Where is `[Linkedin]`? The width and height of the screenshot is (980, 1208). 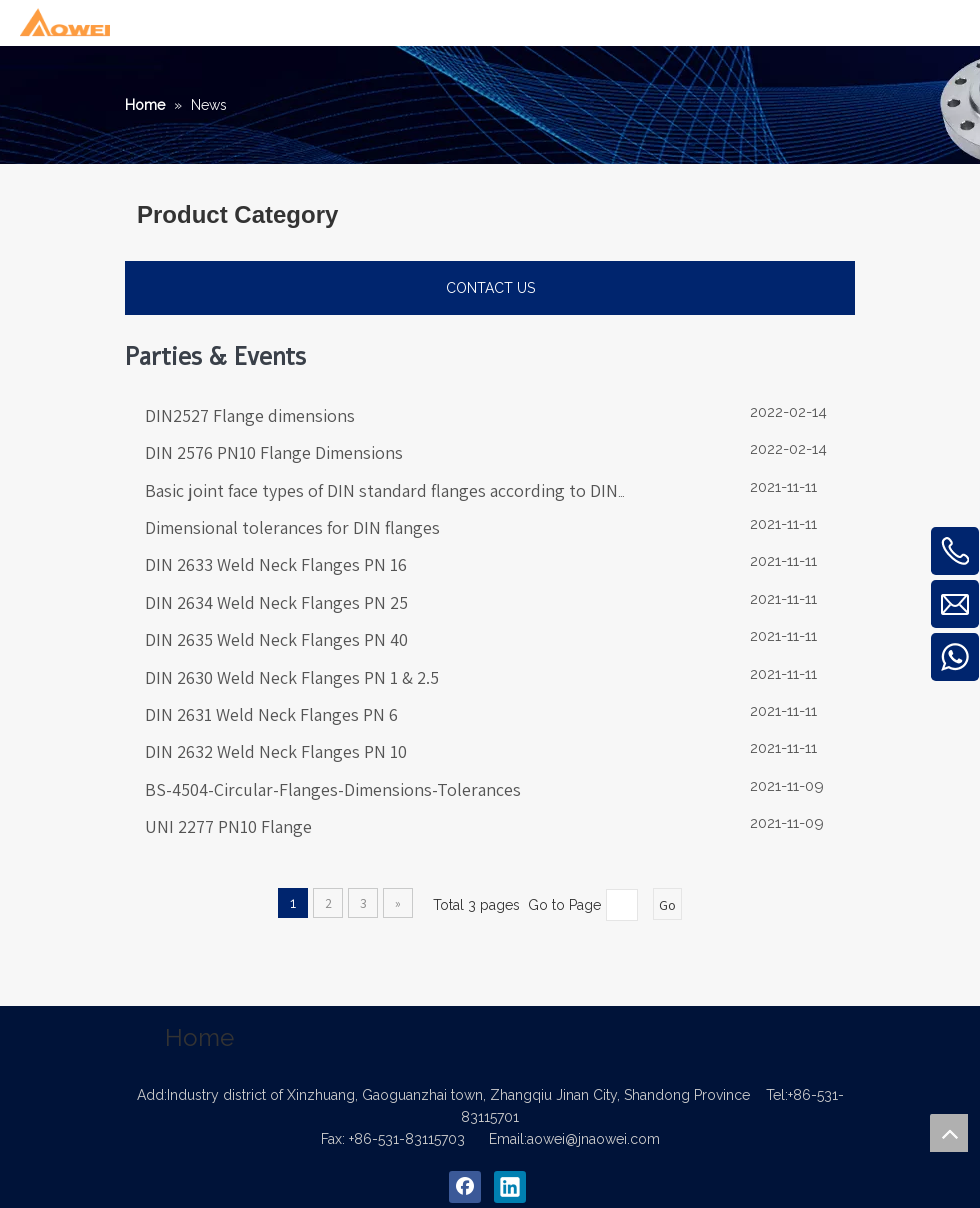 [Linkedin] is located at coordinates (510, 1187).